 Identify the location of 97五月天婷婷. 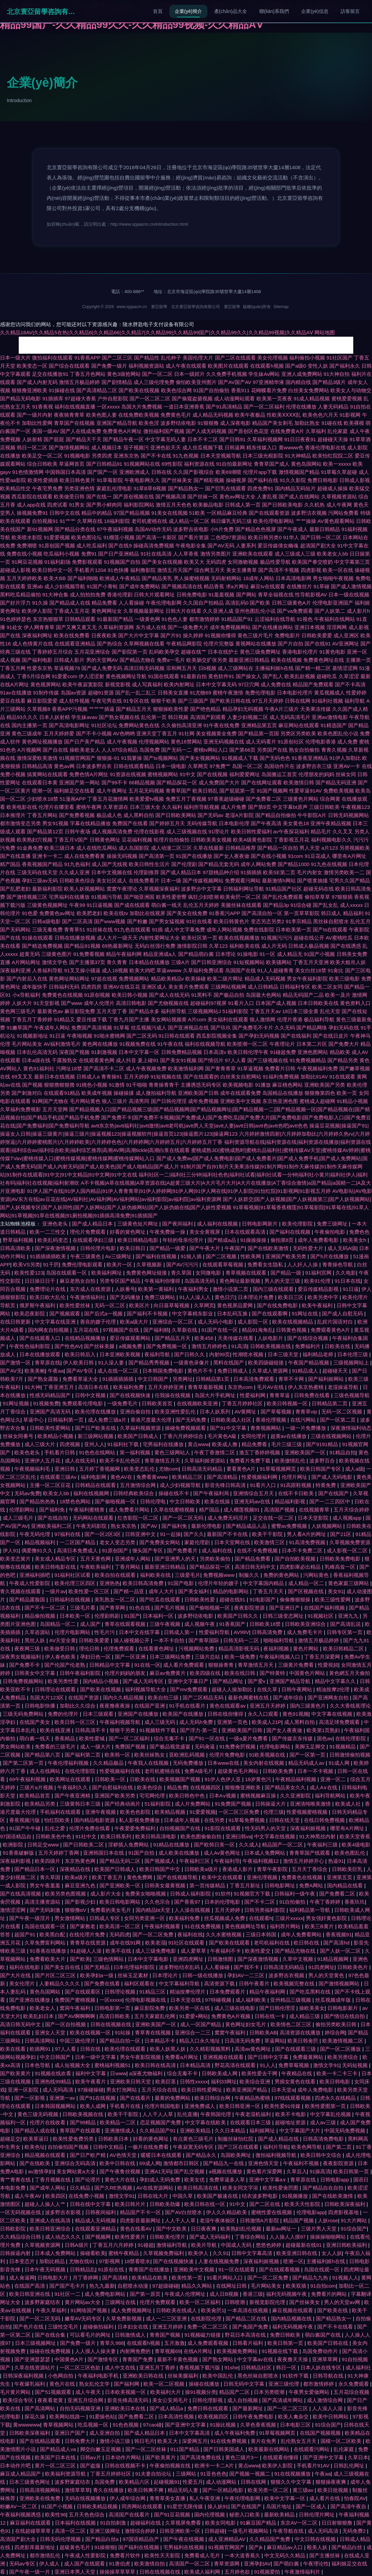
(267, 701).